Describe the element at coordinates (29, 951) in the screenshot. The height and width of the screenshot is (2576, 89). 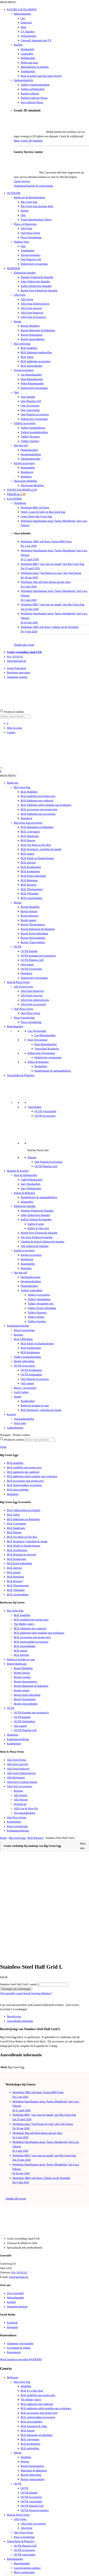
I see `OUTR kamado` at that location.